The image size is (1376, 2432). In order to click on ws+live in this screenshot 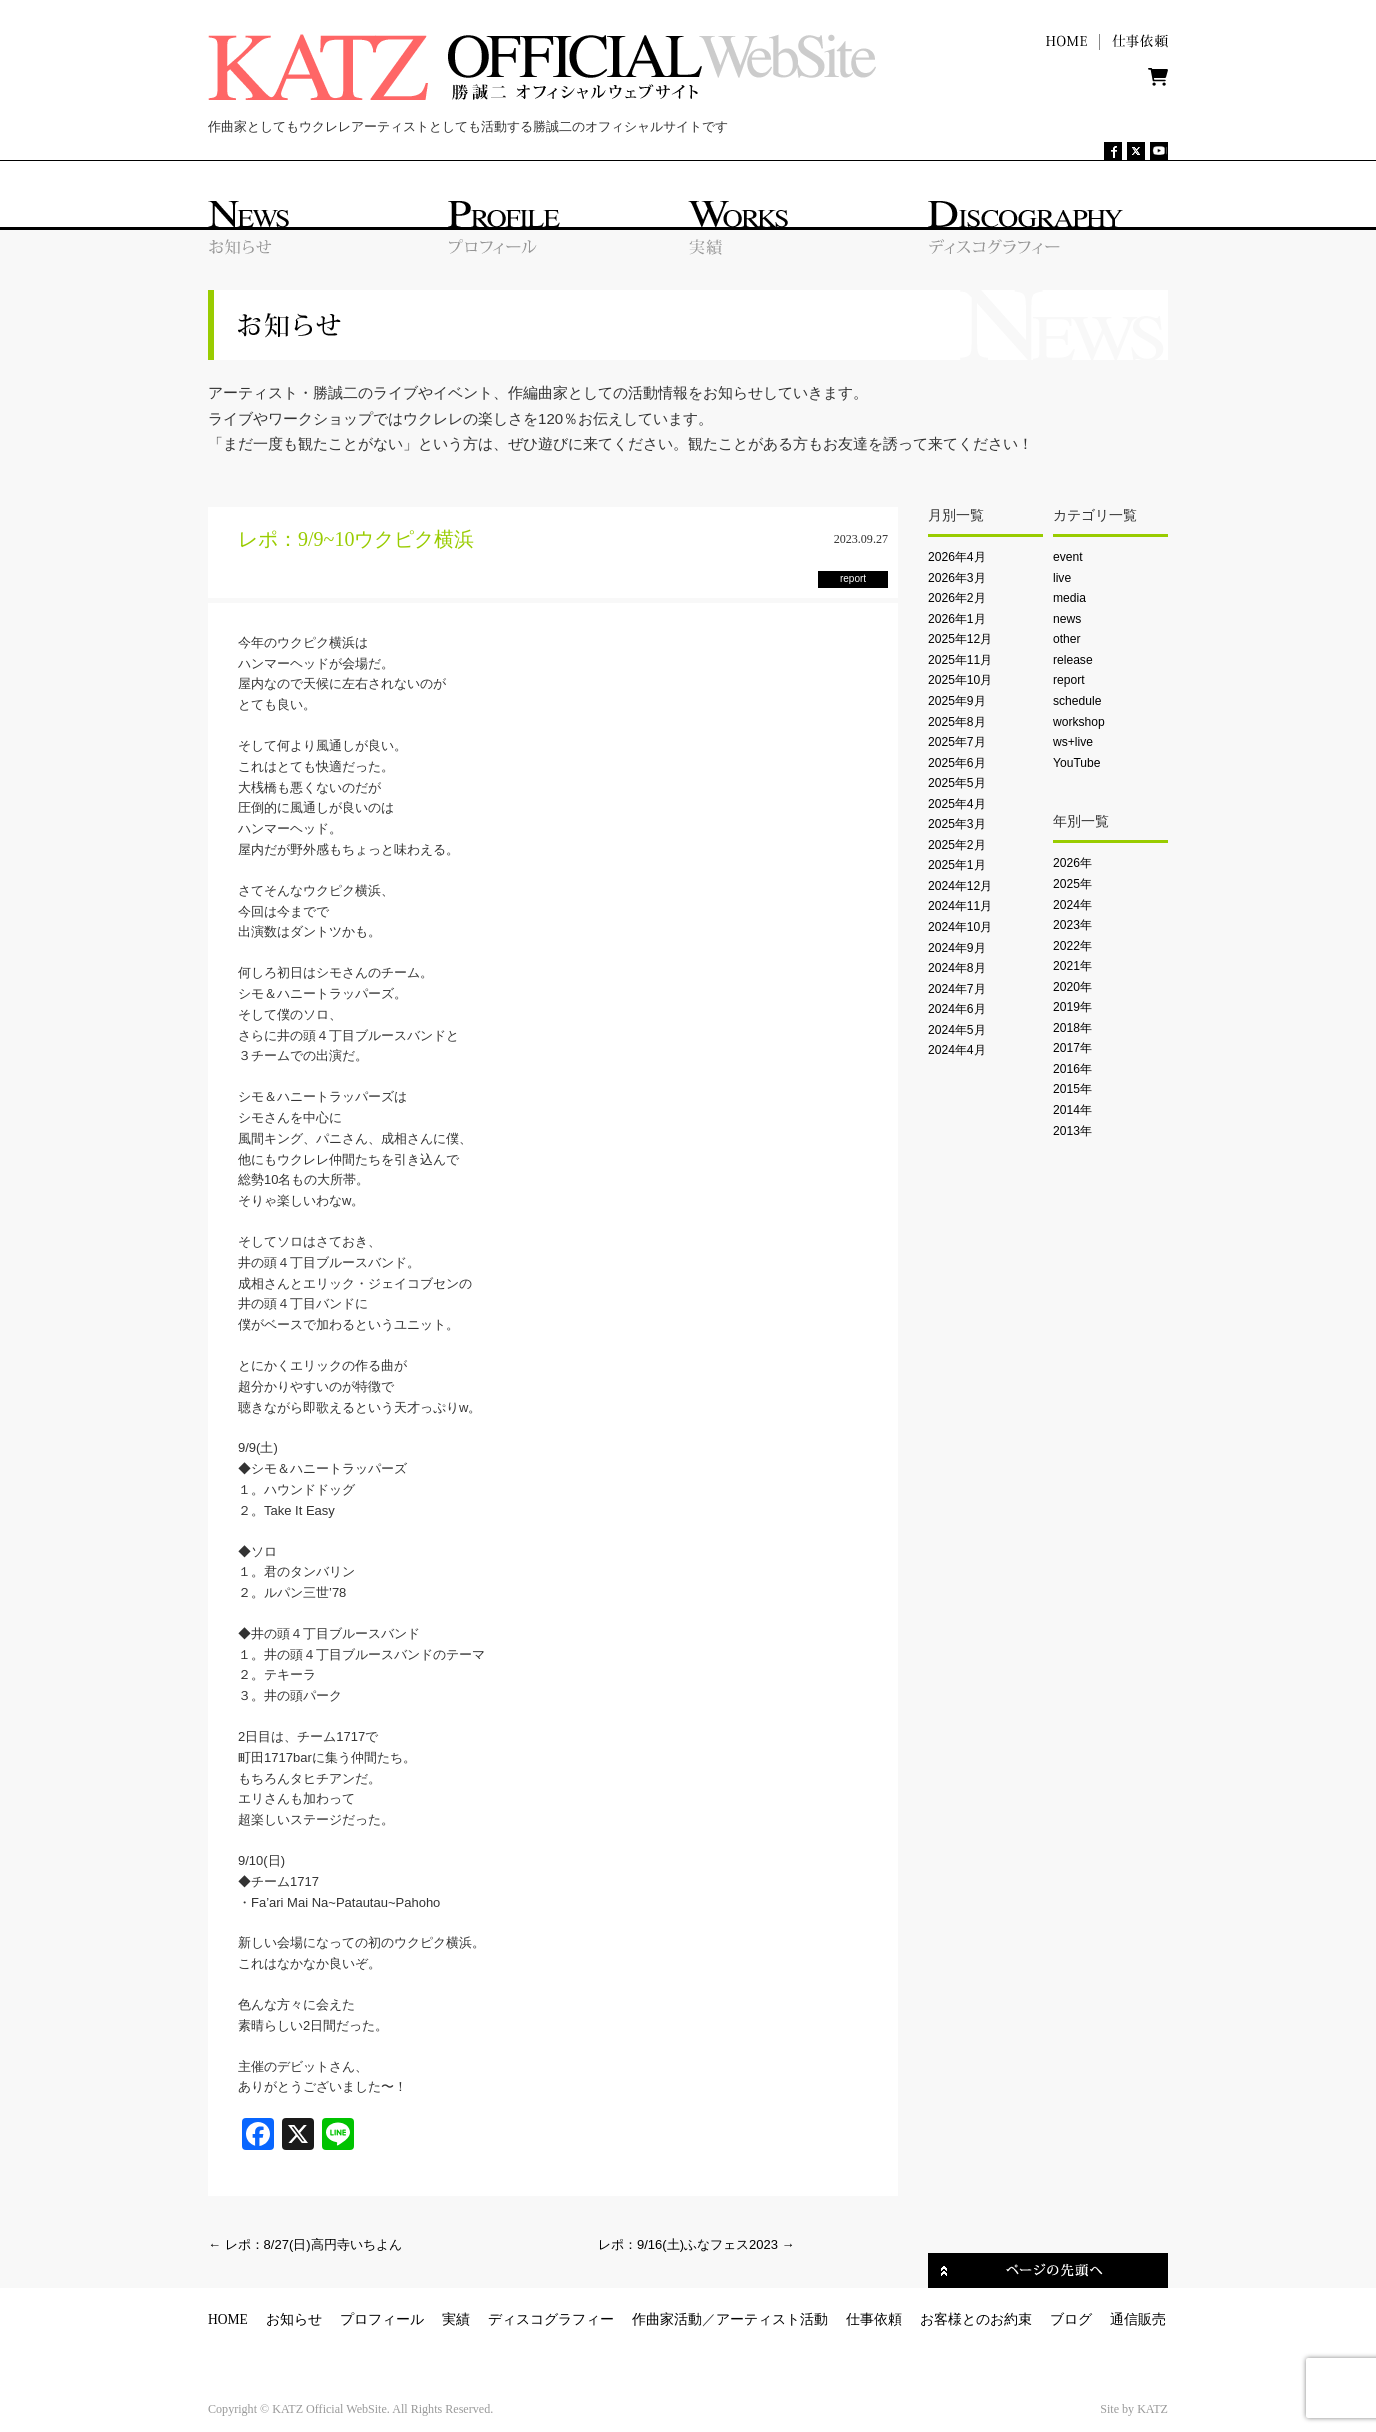, I will do `click(1073, 742)`.